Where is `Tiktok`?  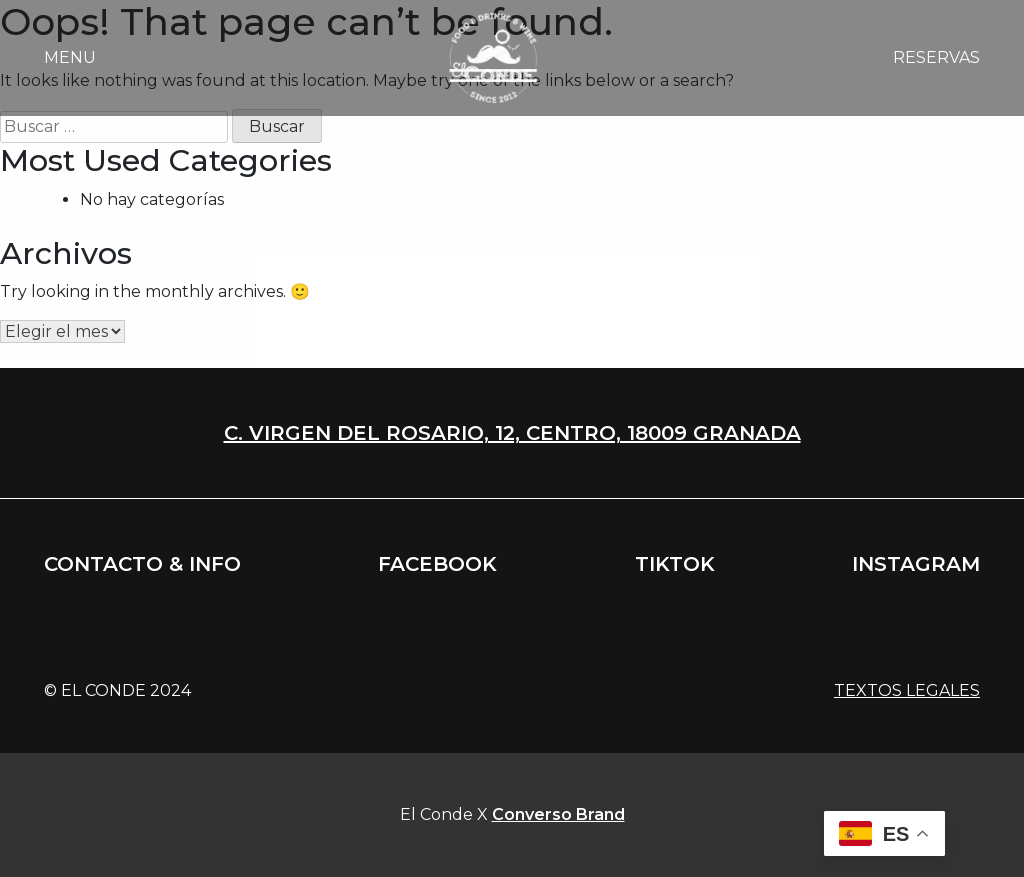
Tiktok is located at coordinates (675, 564).